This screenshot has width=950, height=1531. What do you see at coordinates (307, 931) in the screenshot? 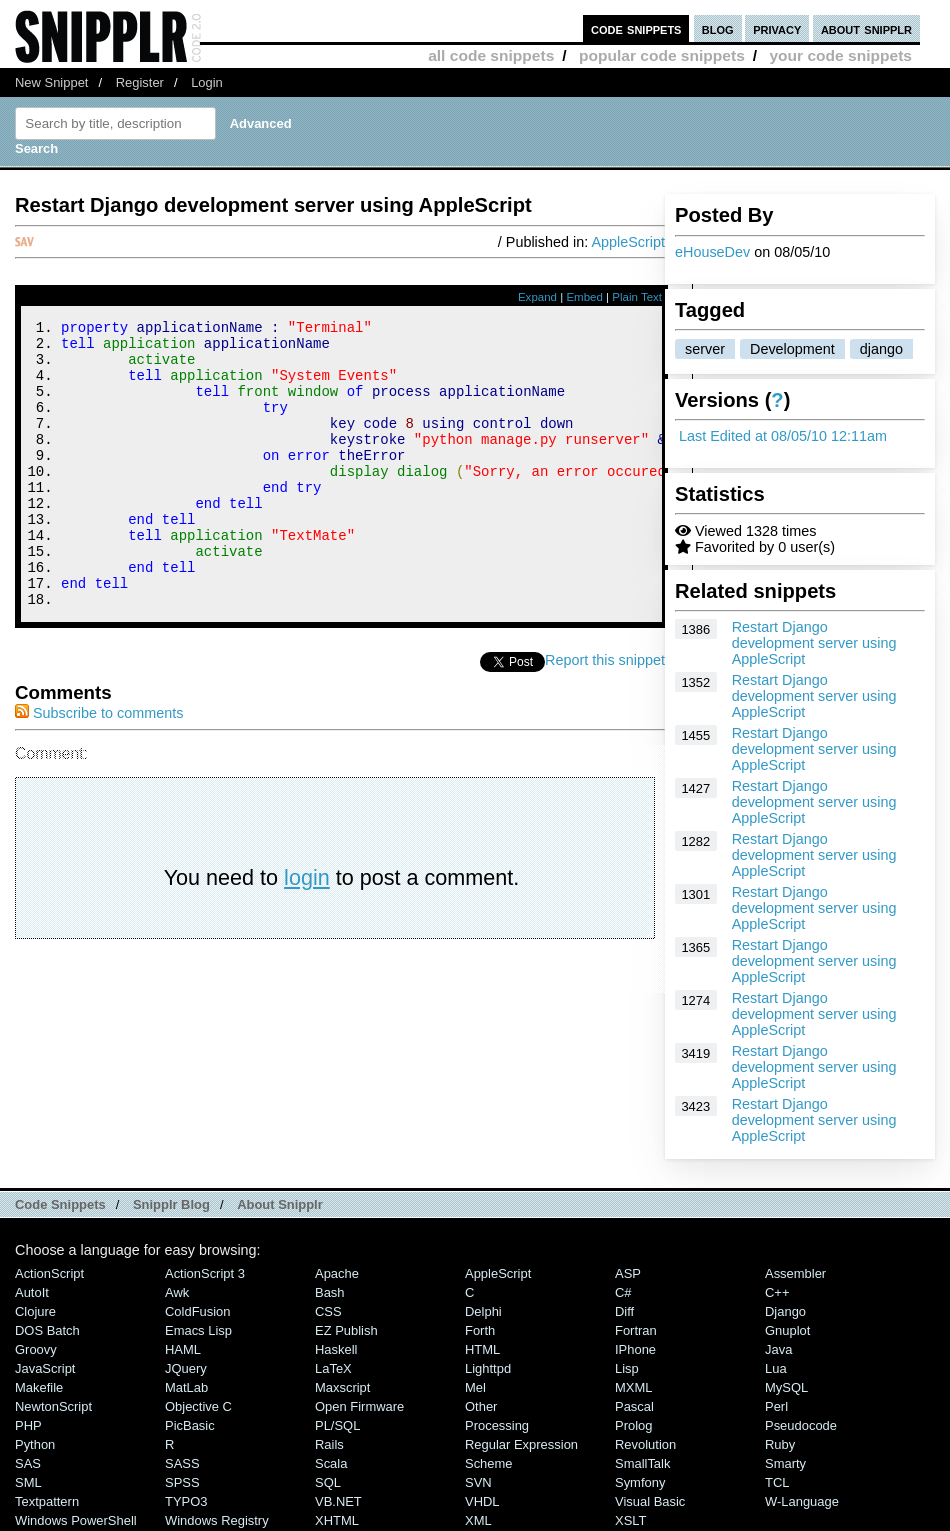
I see `login` at bounding box center [307, 931].